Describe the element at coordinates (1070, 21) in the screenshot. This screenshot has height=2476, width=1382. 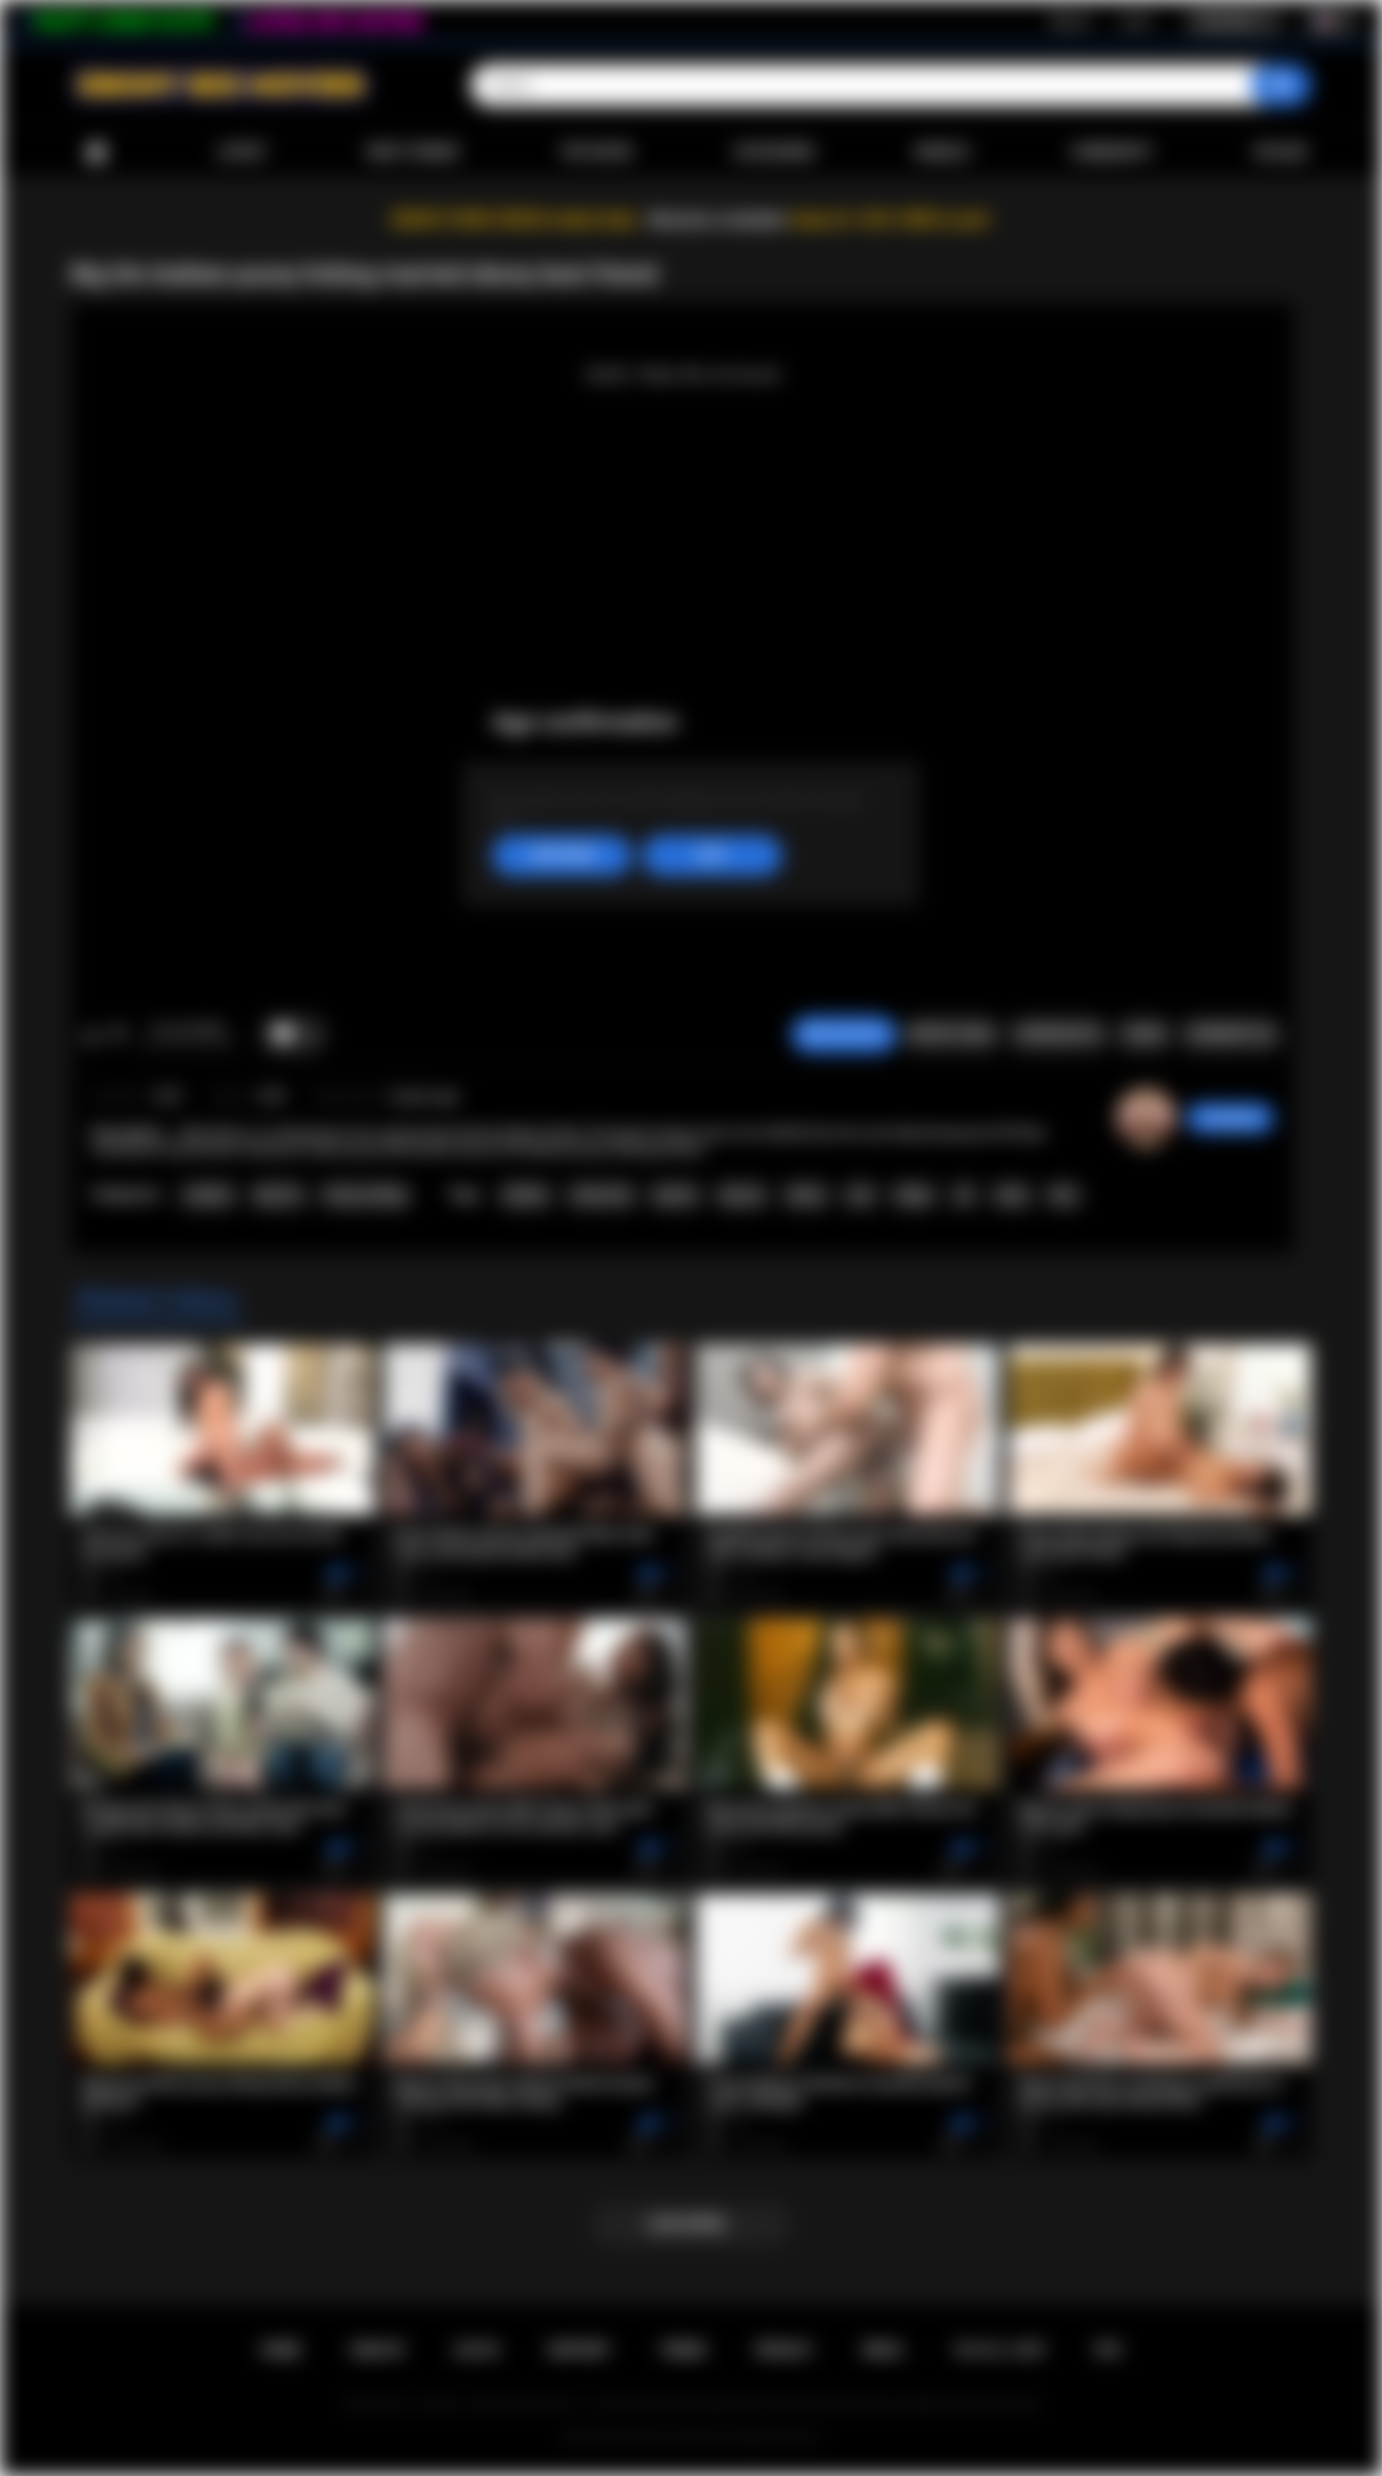
I see `Sign up` at that location.